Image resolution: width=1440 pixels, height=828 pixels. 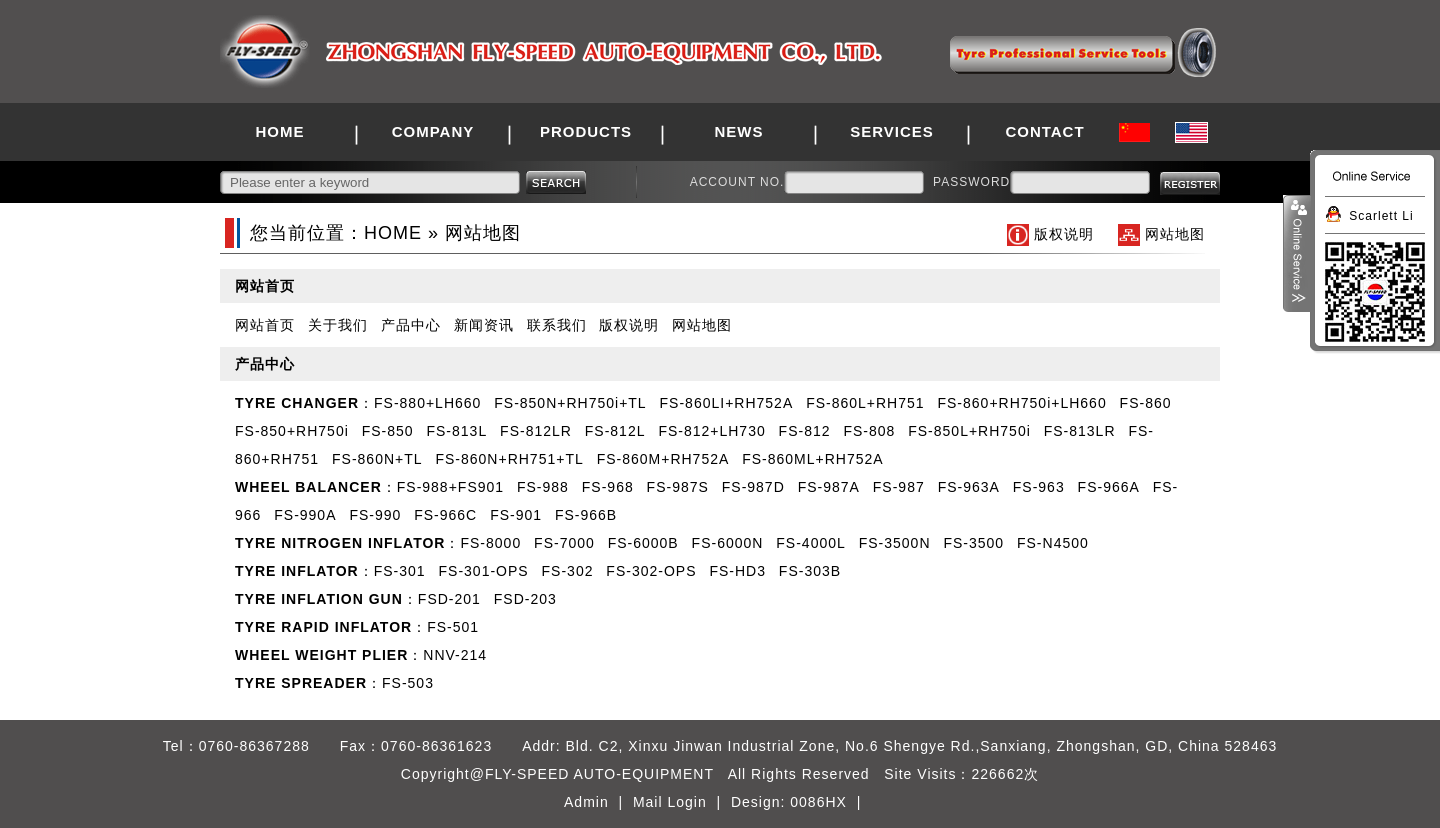 What do you see at coordinates (455, 655) in the screenshot?
I see `NNV-214` at bounding box center [455, 655].